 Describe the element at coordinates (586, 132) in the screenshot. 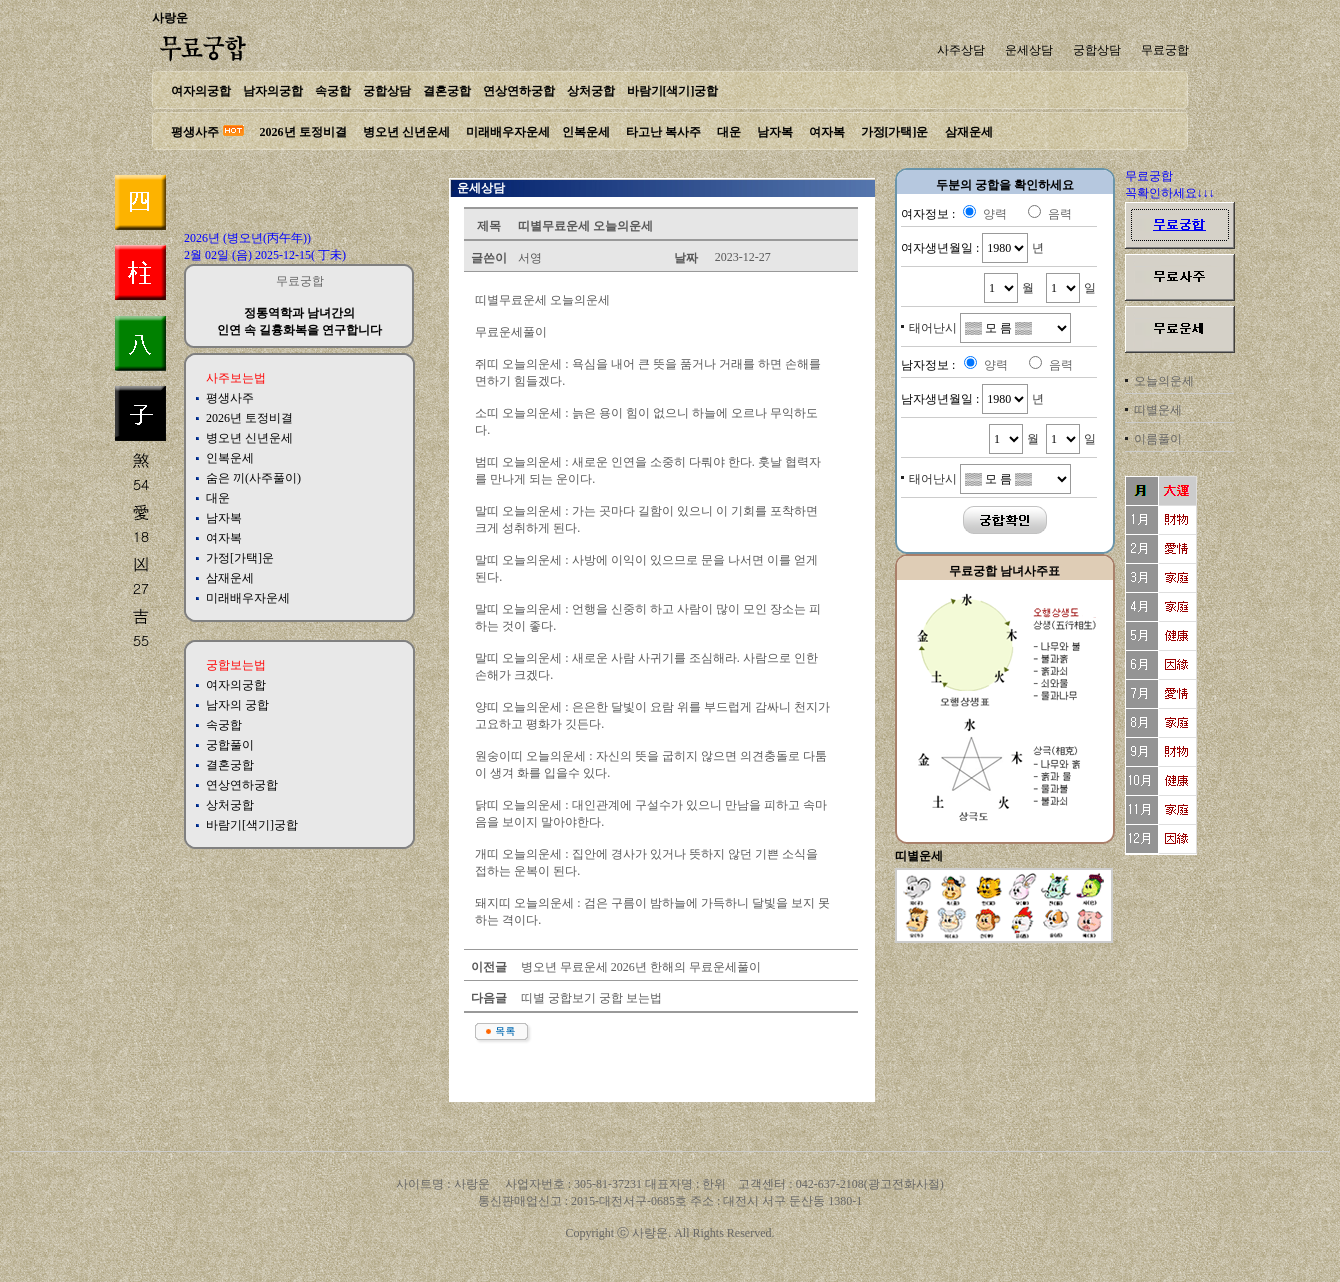

I see `인복운세` at that location.